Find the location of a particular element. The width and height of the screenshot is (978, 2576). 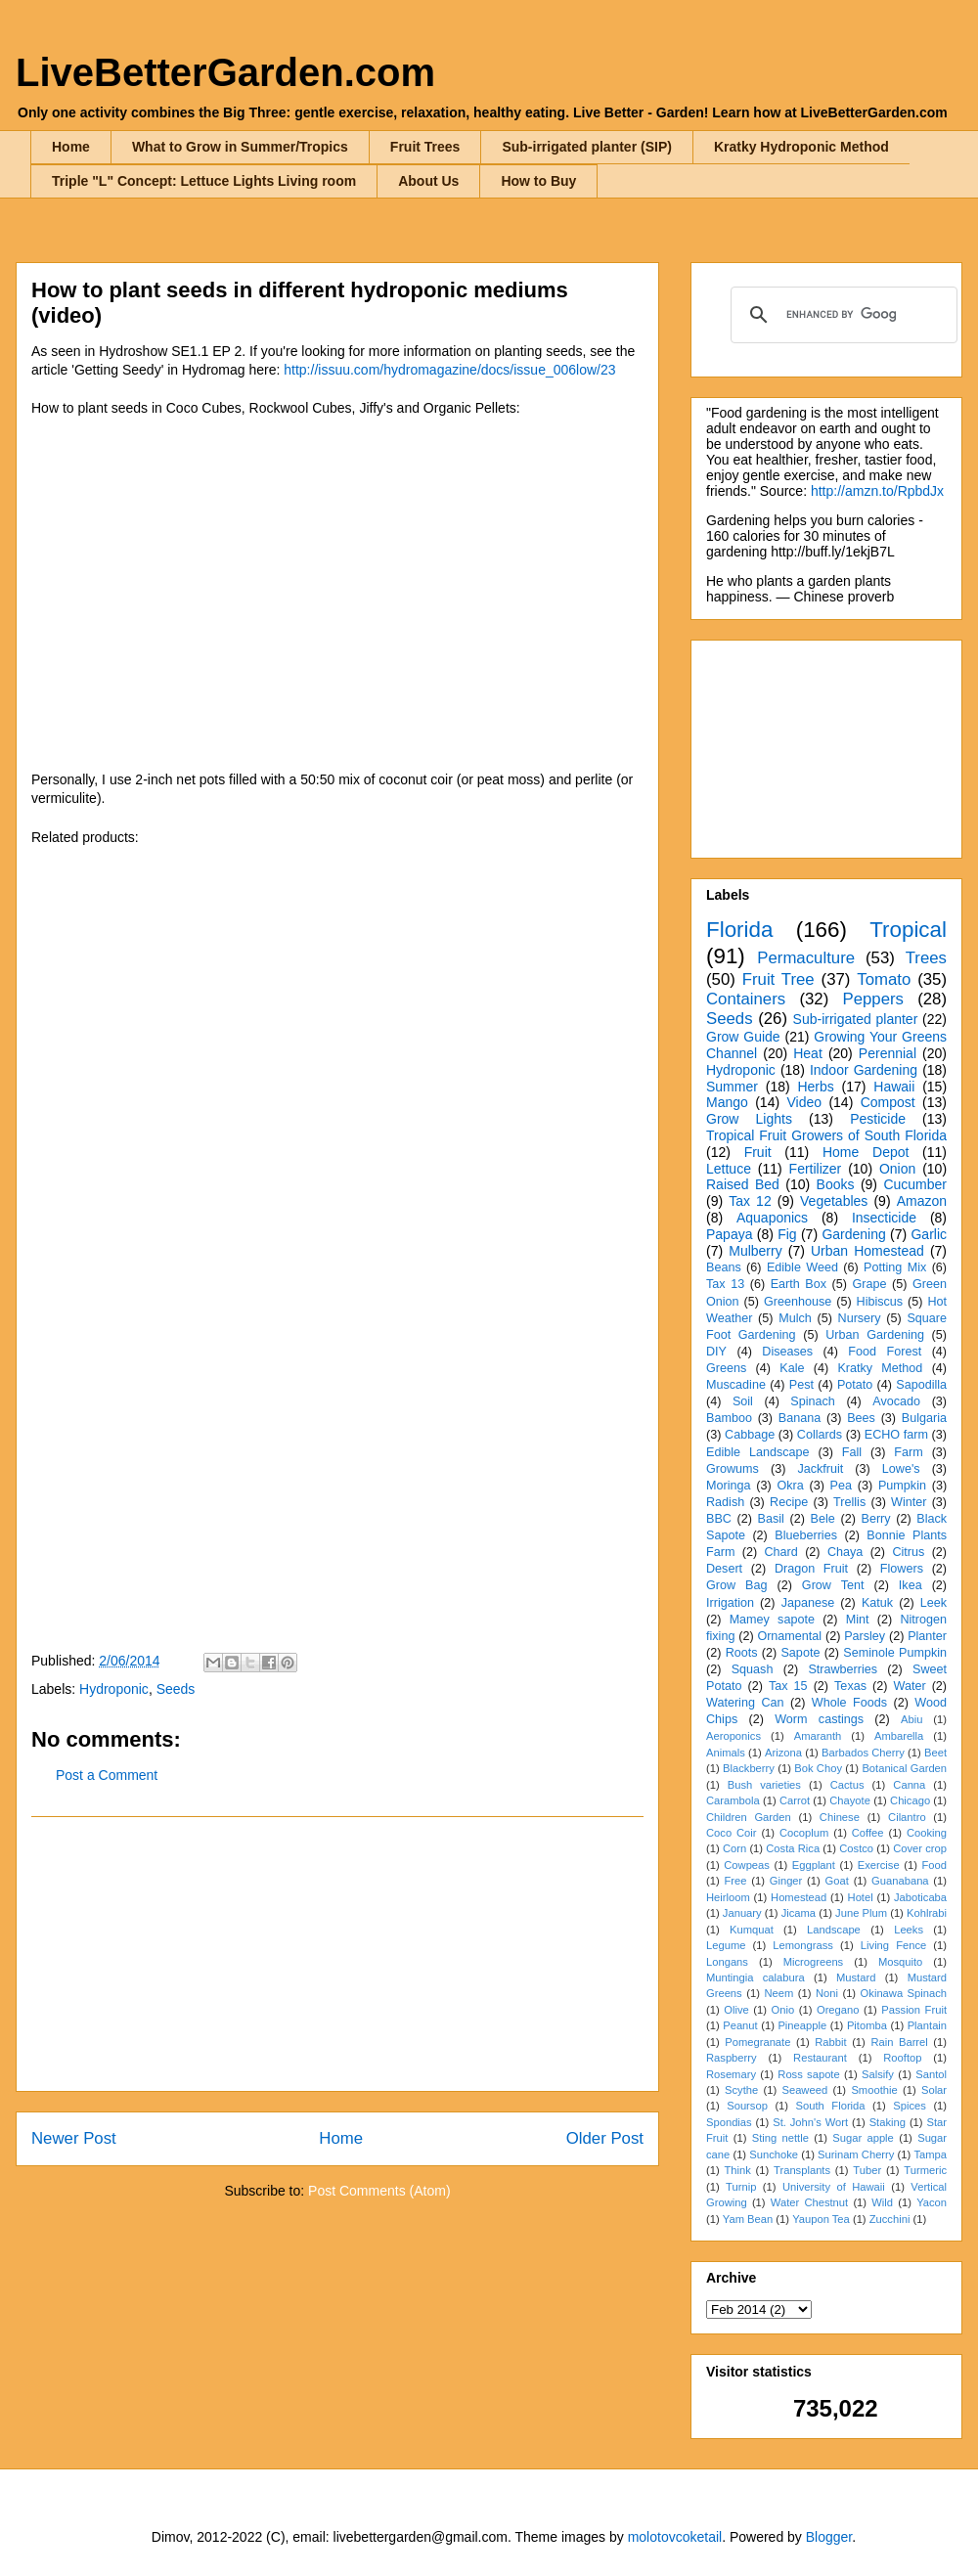

Chinese is located at coordinates (840, 1817).